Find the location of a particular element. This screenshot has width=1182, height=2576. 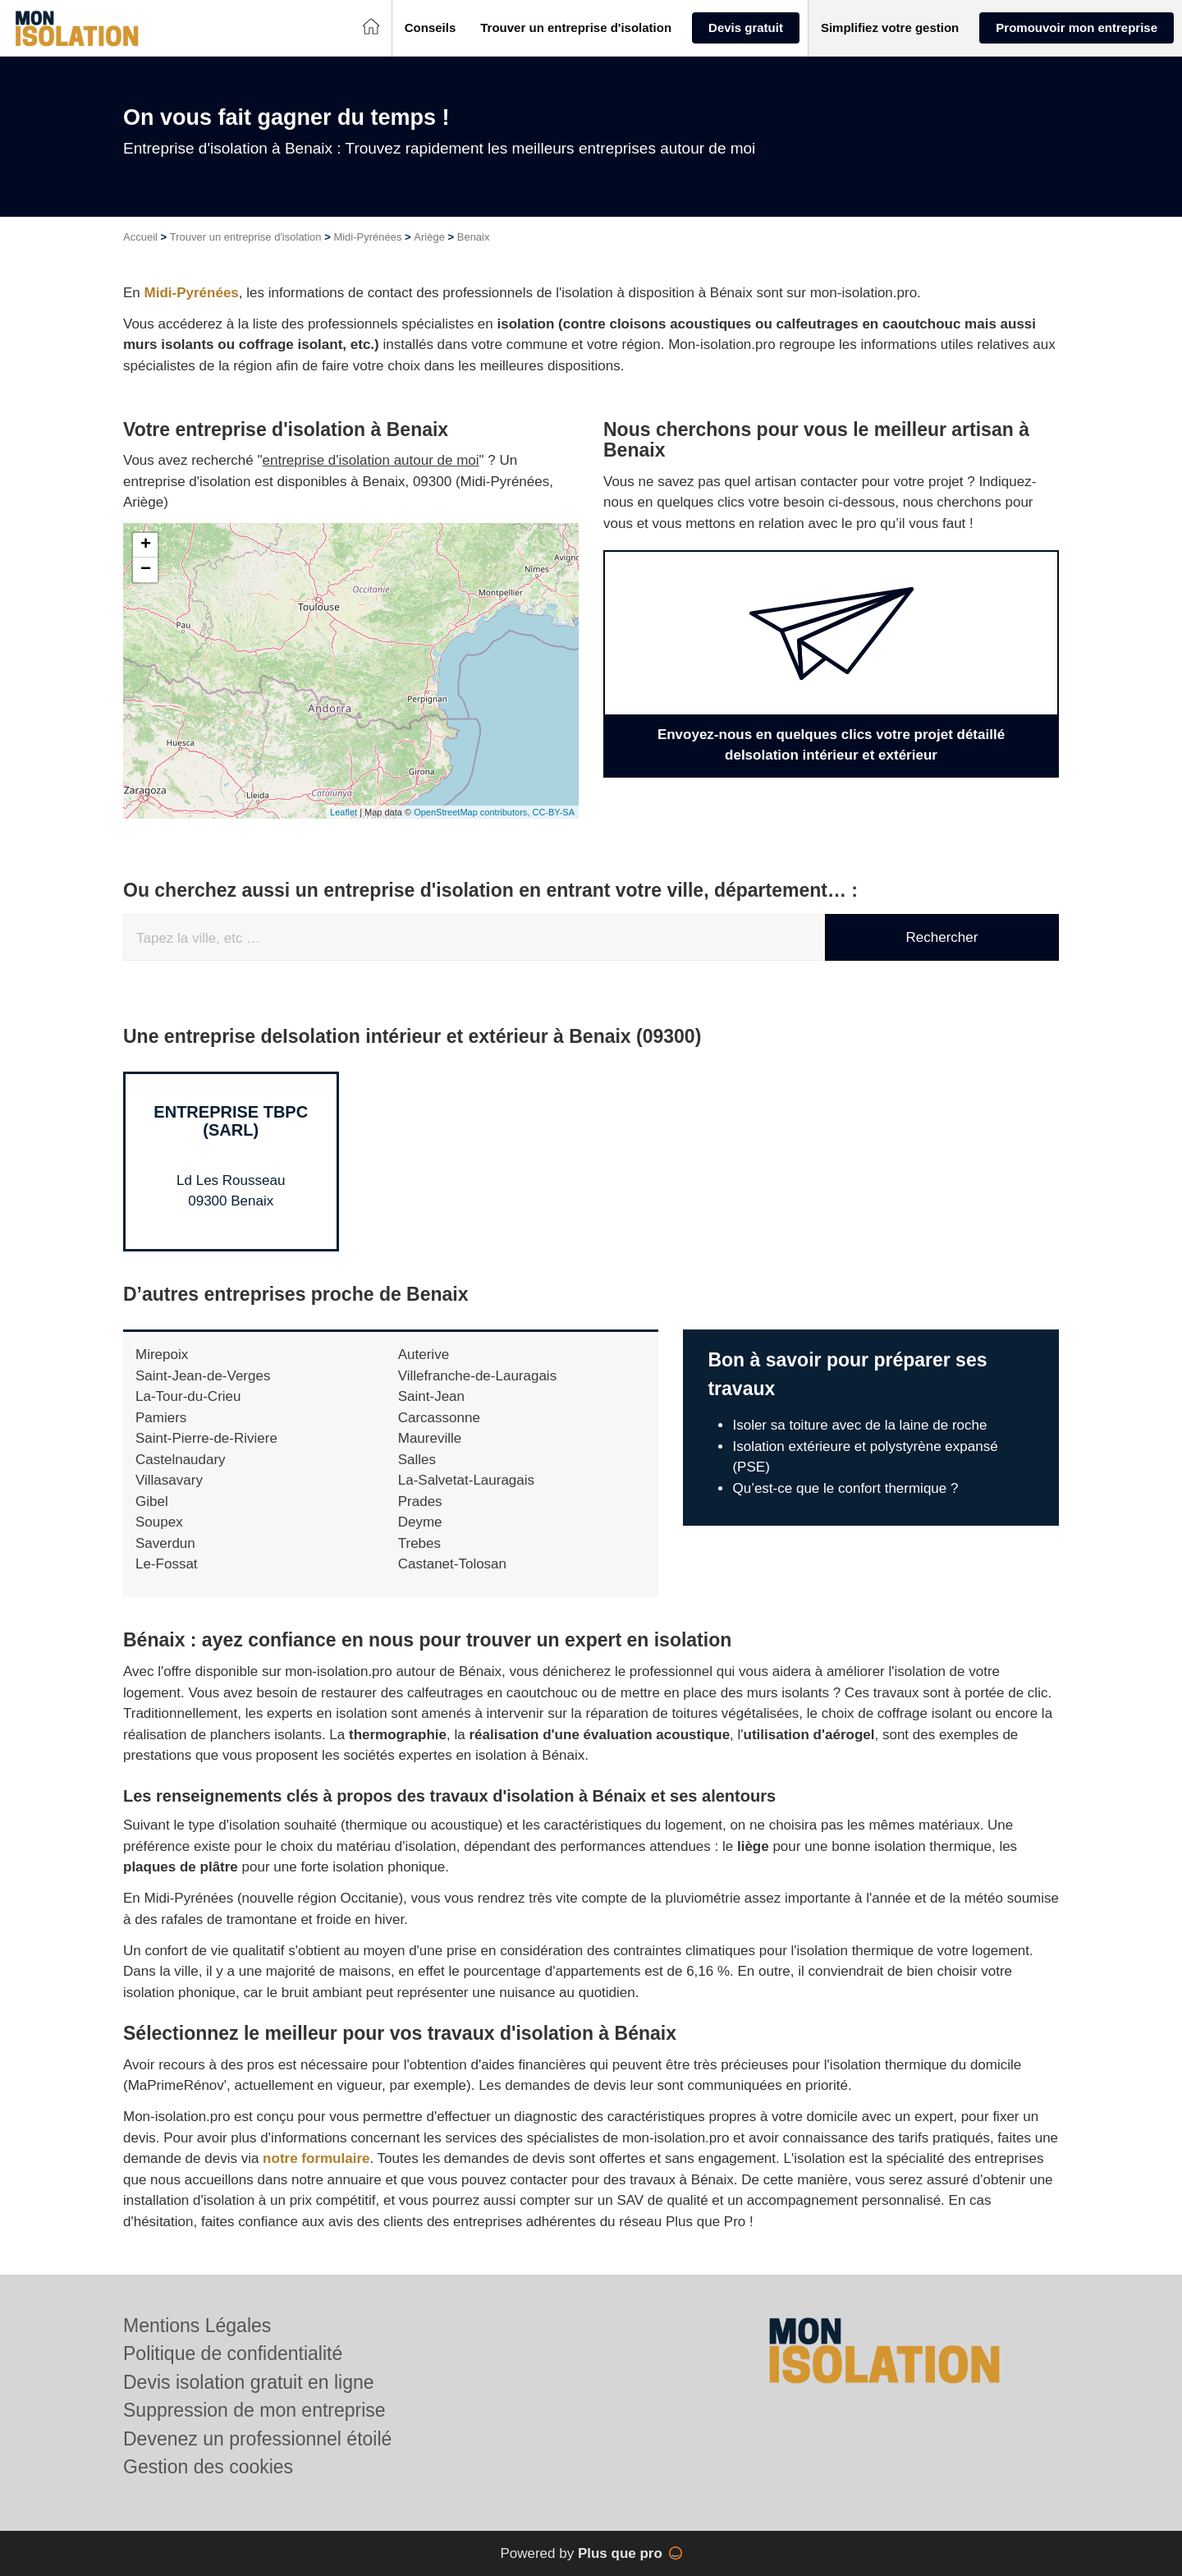

Qu’est-ce que le confort thermique ? is located at coordinates (845, 1488).